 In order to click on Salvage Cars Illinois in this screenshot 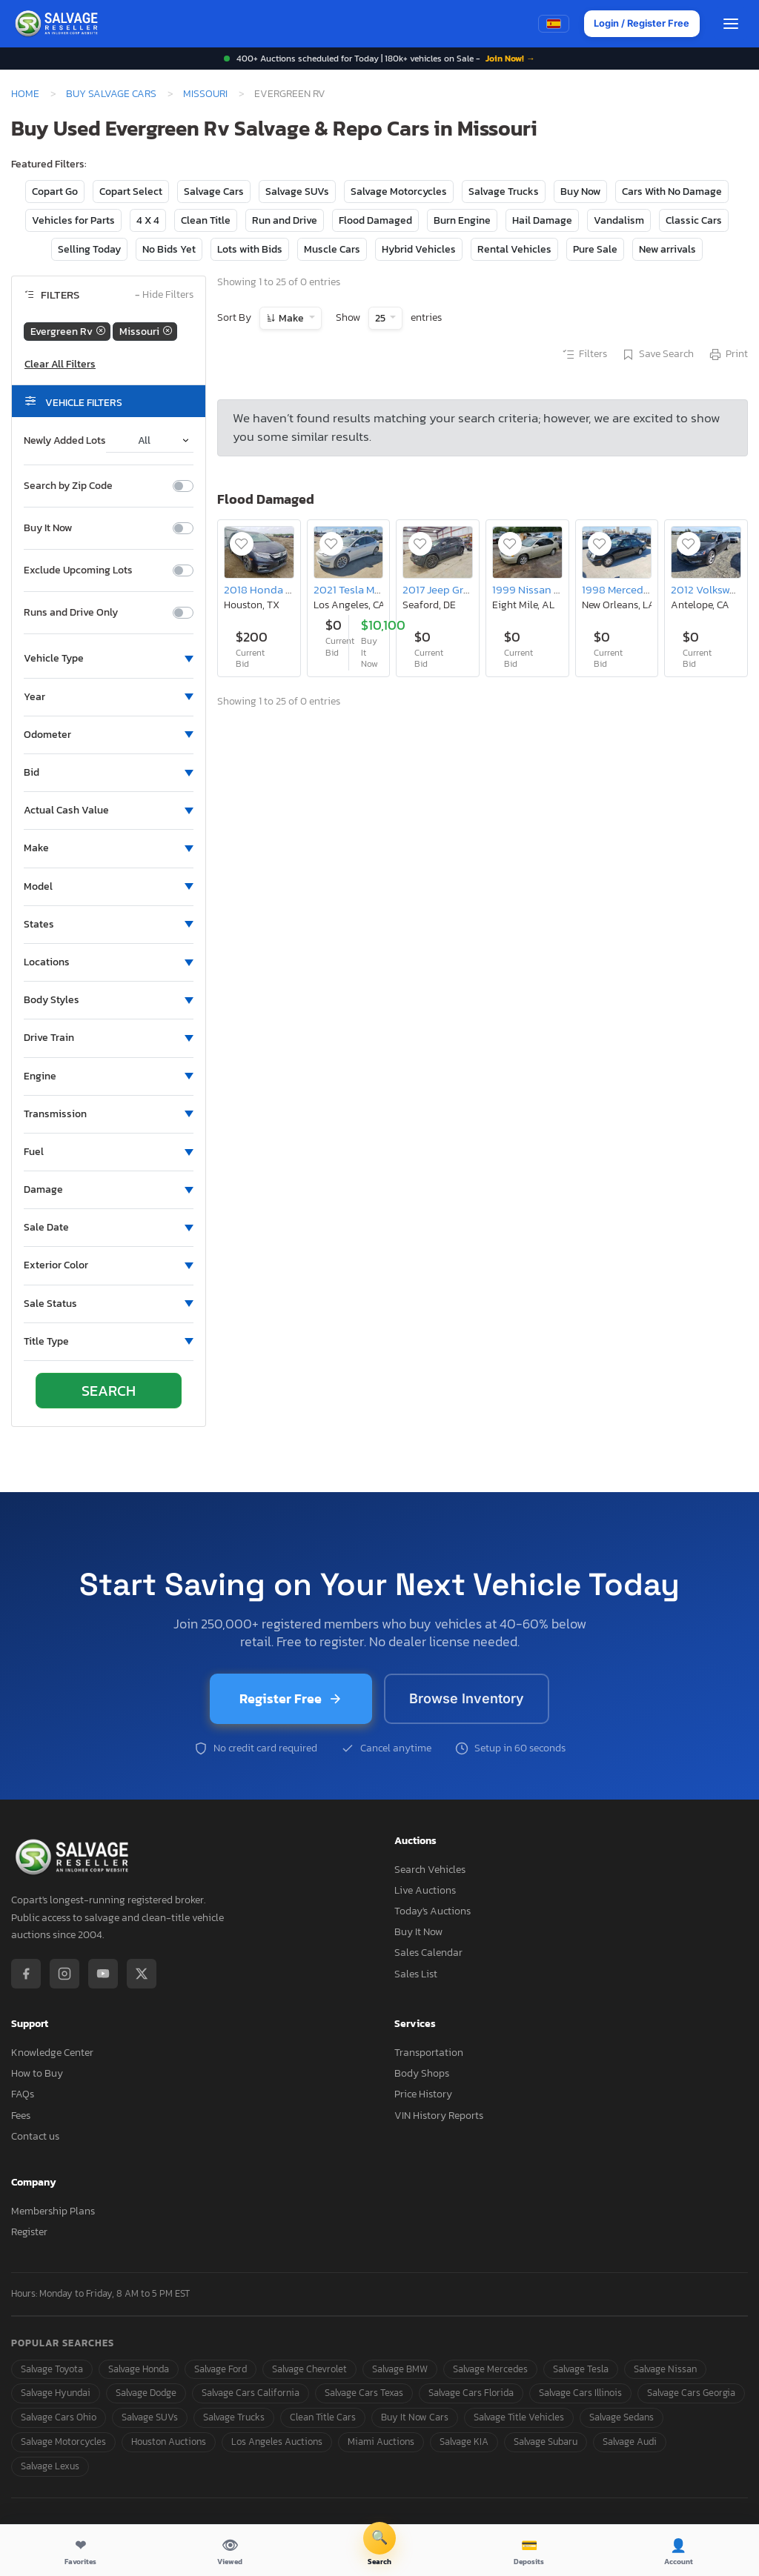, I will do `click(580, 2393)`.